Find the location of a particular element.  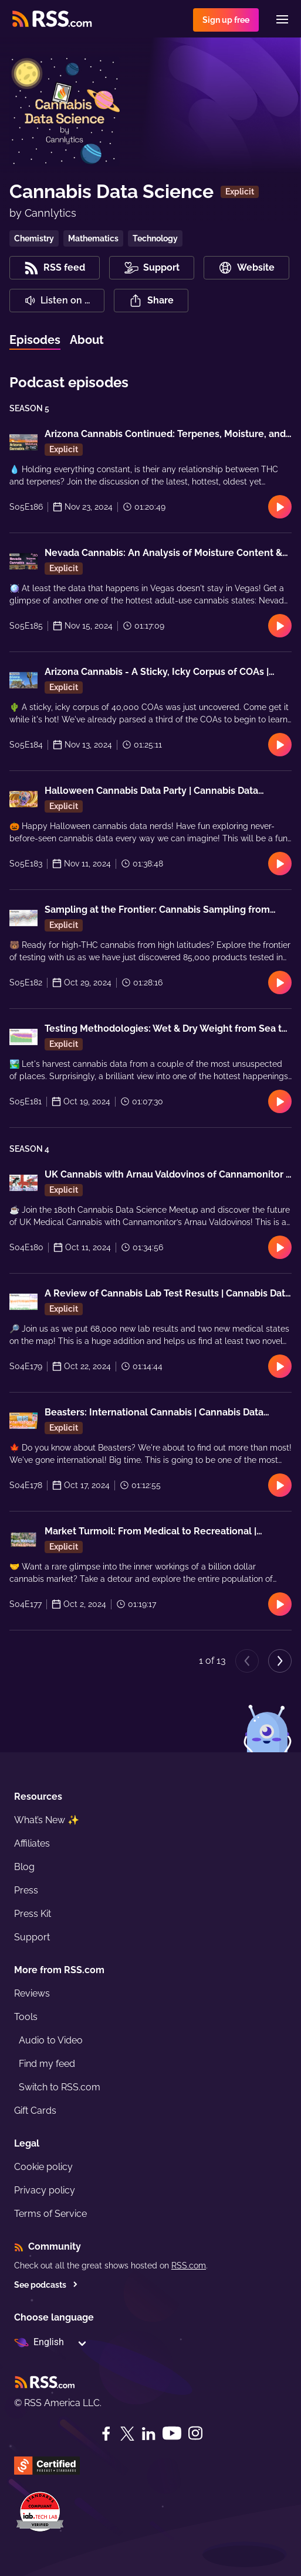

[Previous page] is located at coordinates (247, 1661).